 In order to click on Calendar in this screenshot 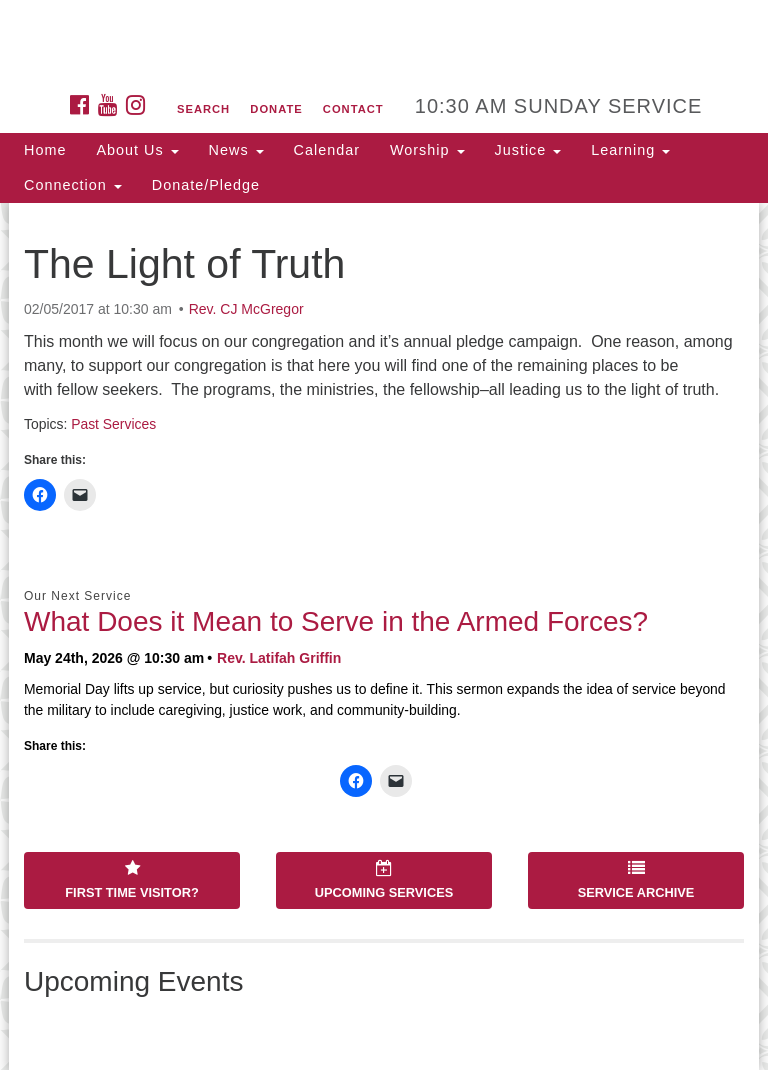, I will do `click(327, 150)`.